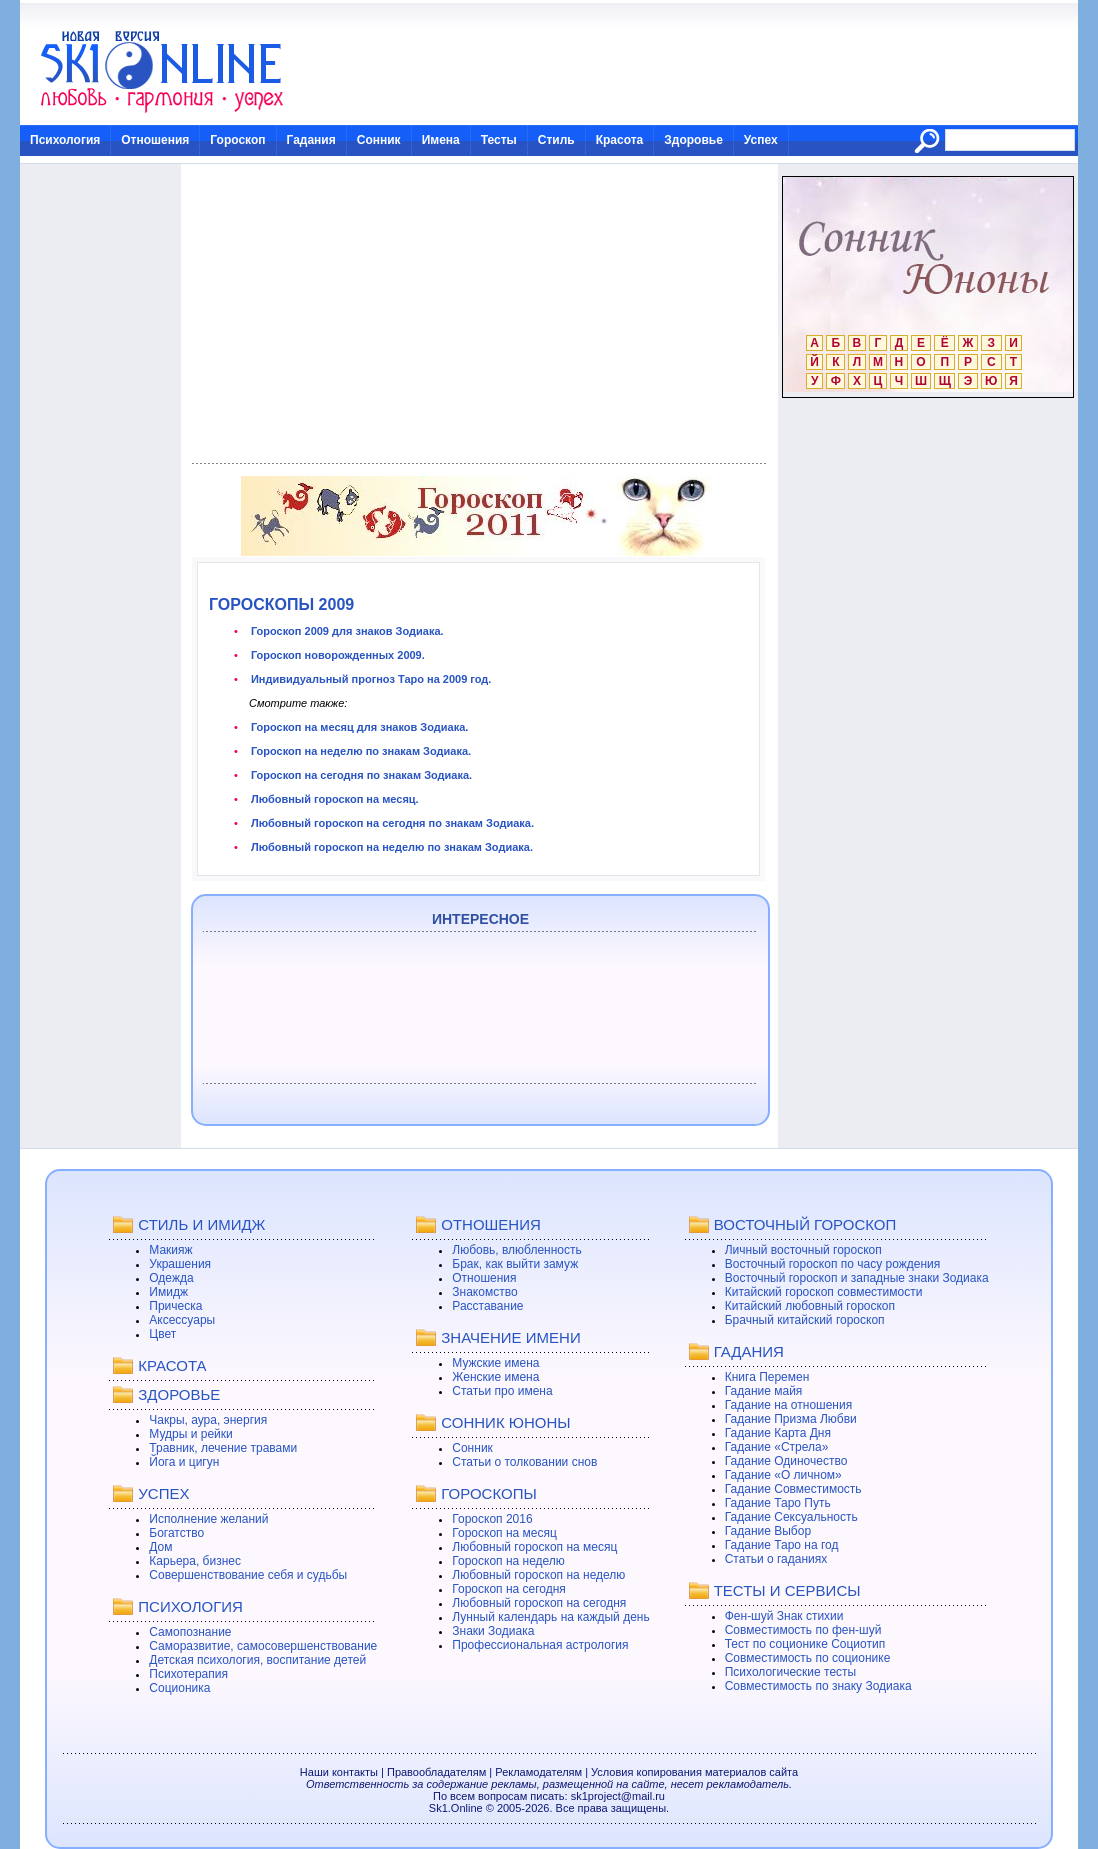 This screenshot has width=1098, height=1849. Describe the element at coordinates (492, 1519) in the screenshot. I see `Гороскоп 2016` at that location.